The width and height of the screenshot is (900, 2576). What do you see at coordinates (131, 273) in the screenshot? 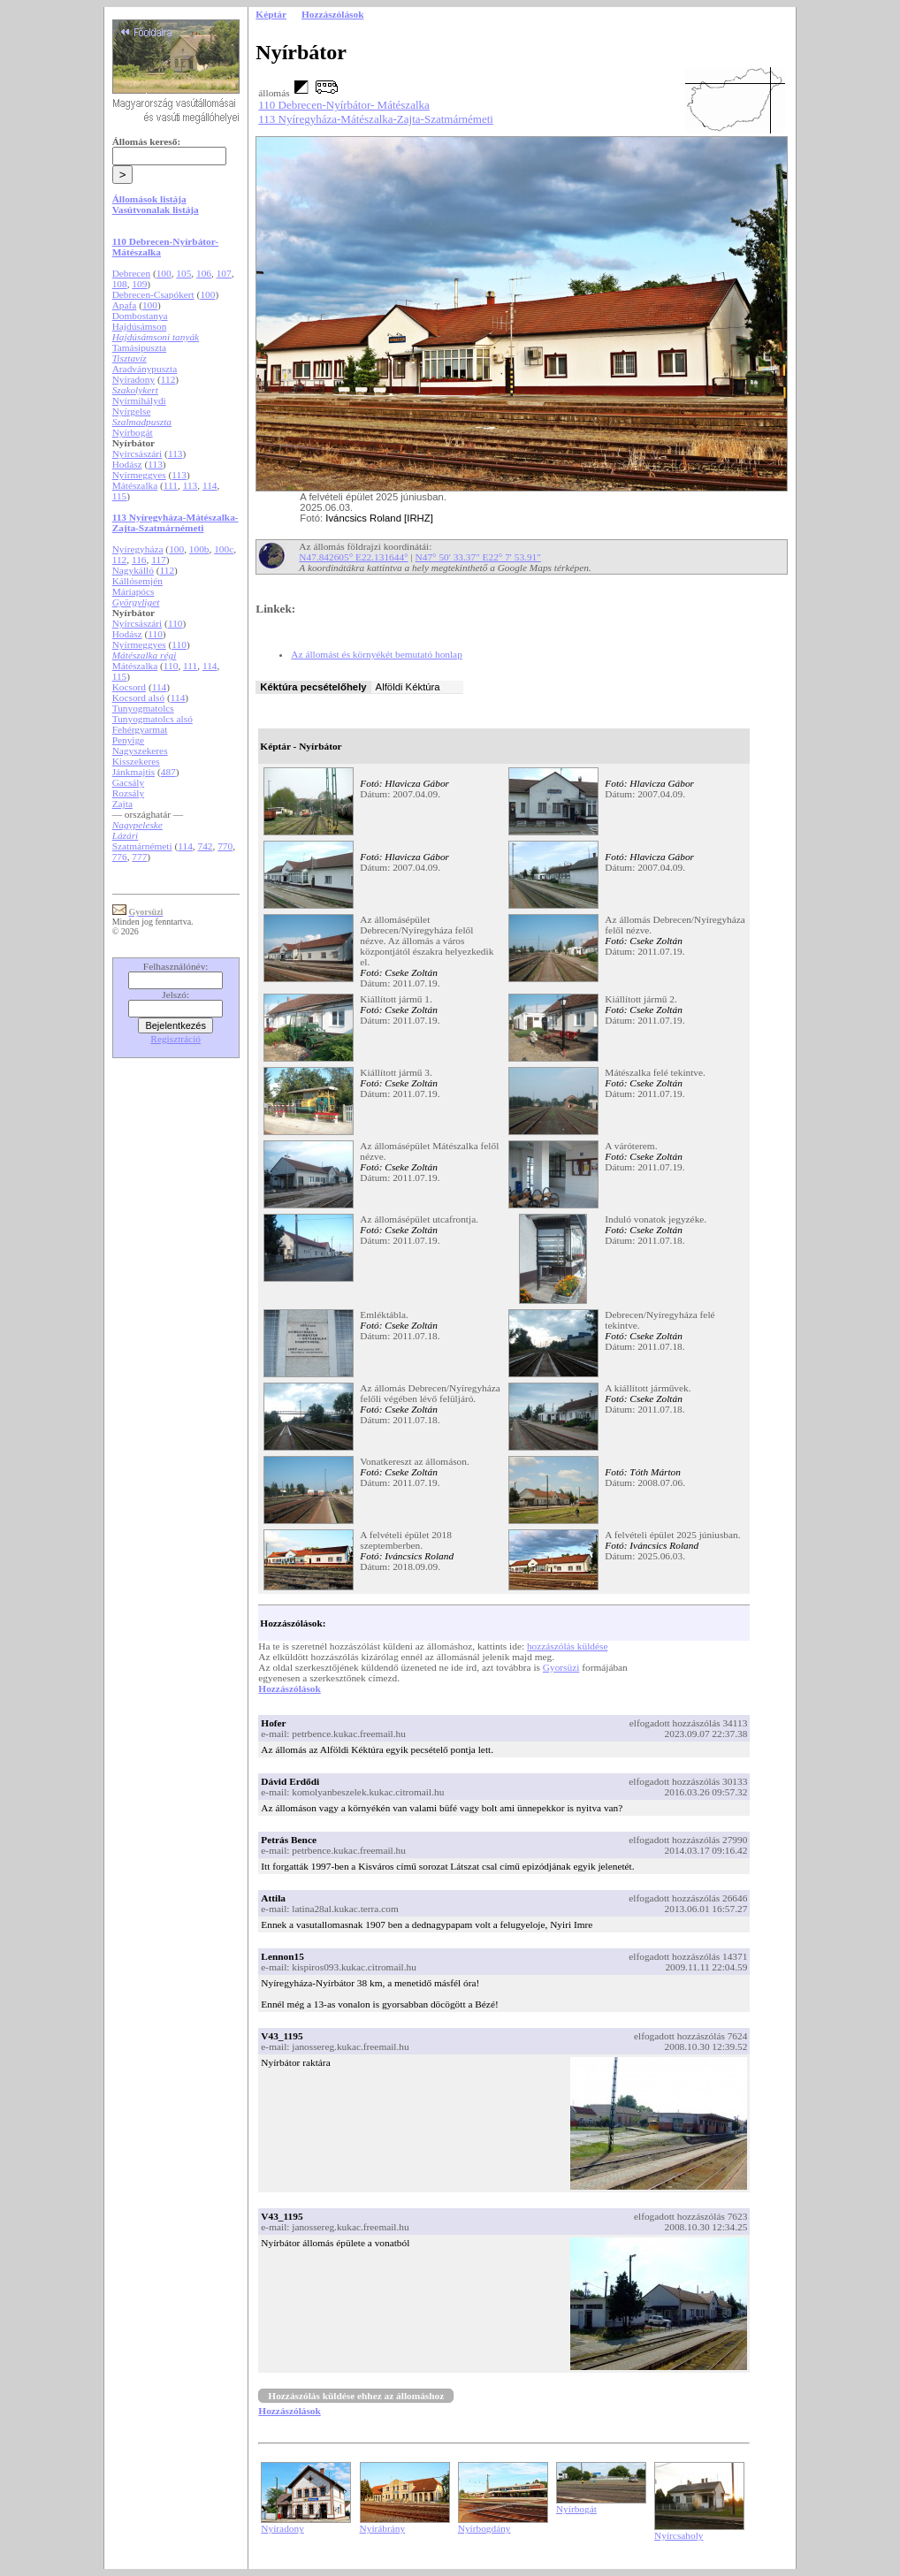
I see `Debrecen` at bounding box center [131, 273].